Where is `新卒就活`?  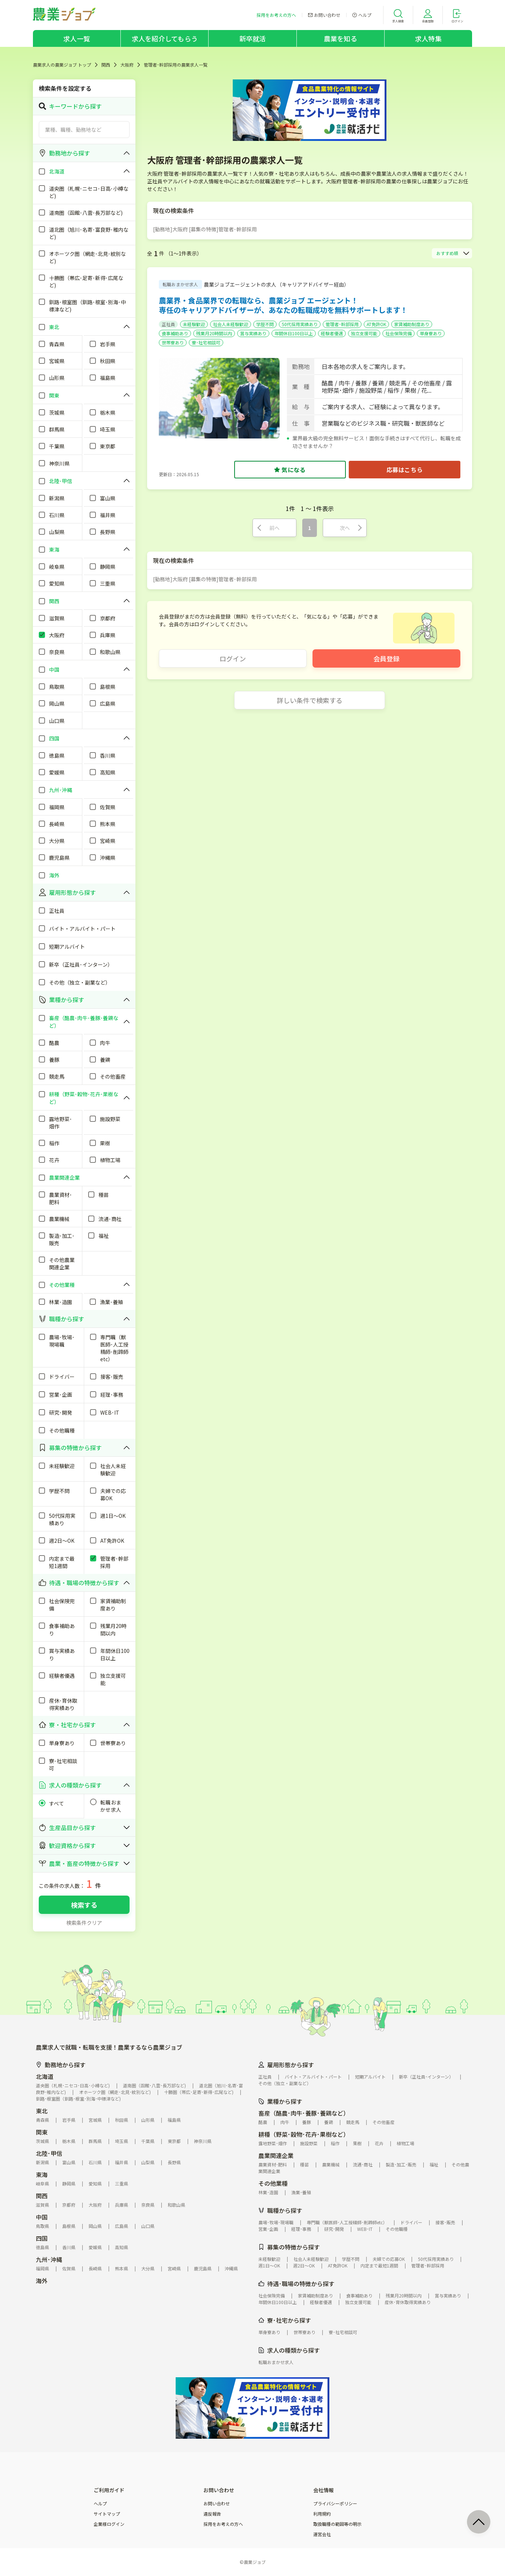
新卒就活 is located at coordinates (252, 38).